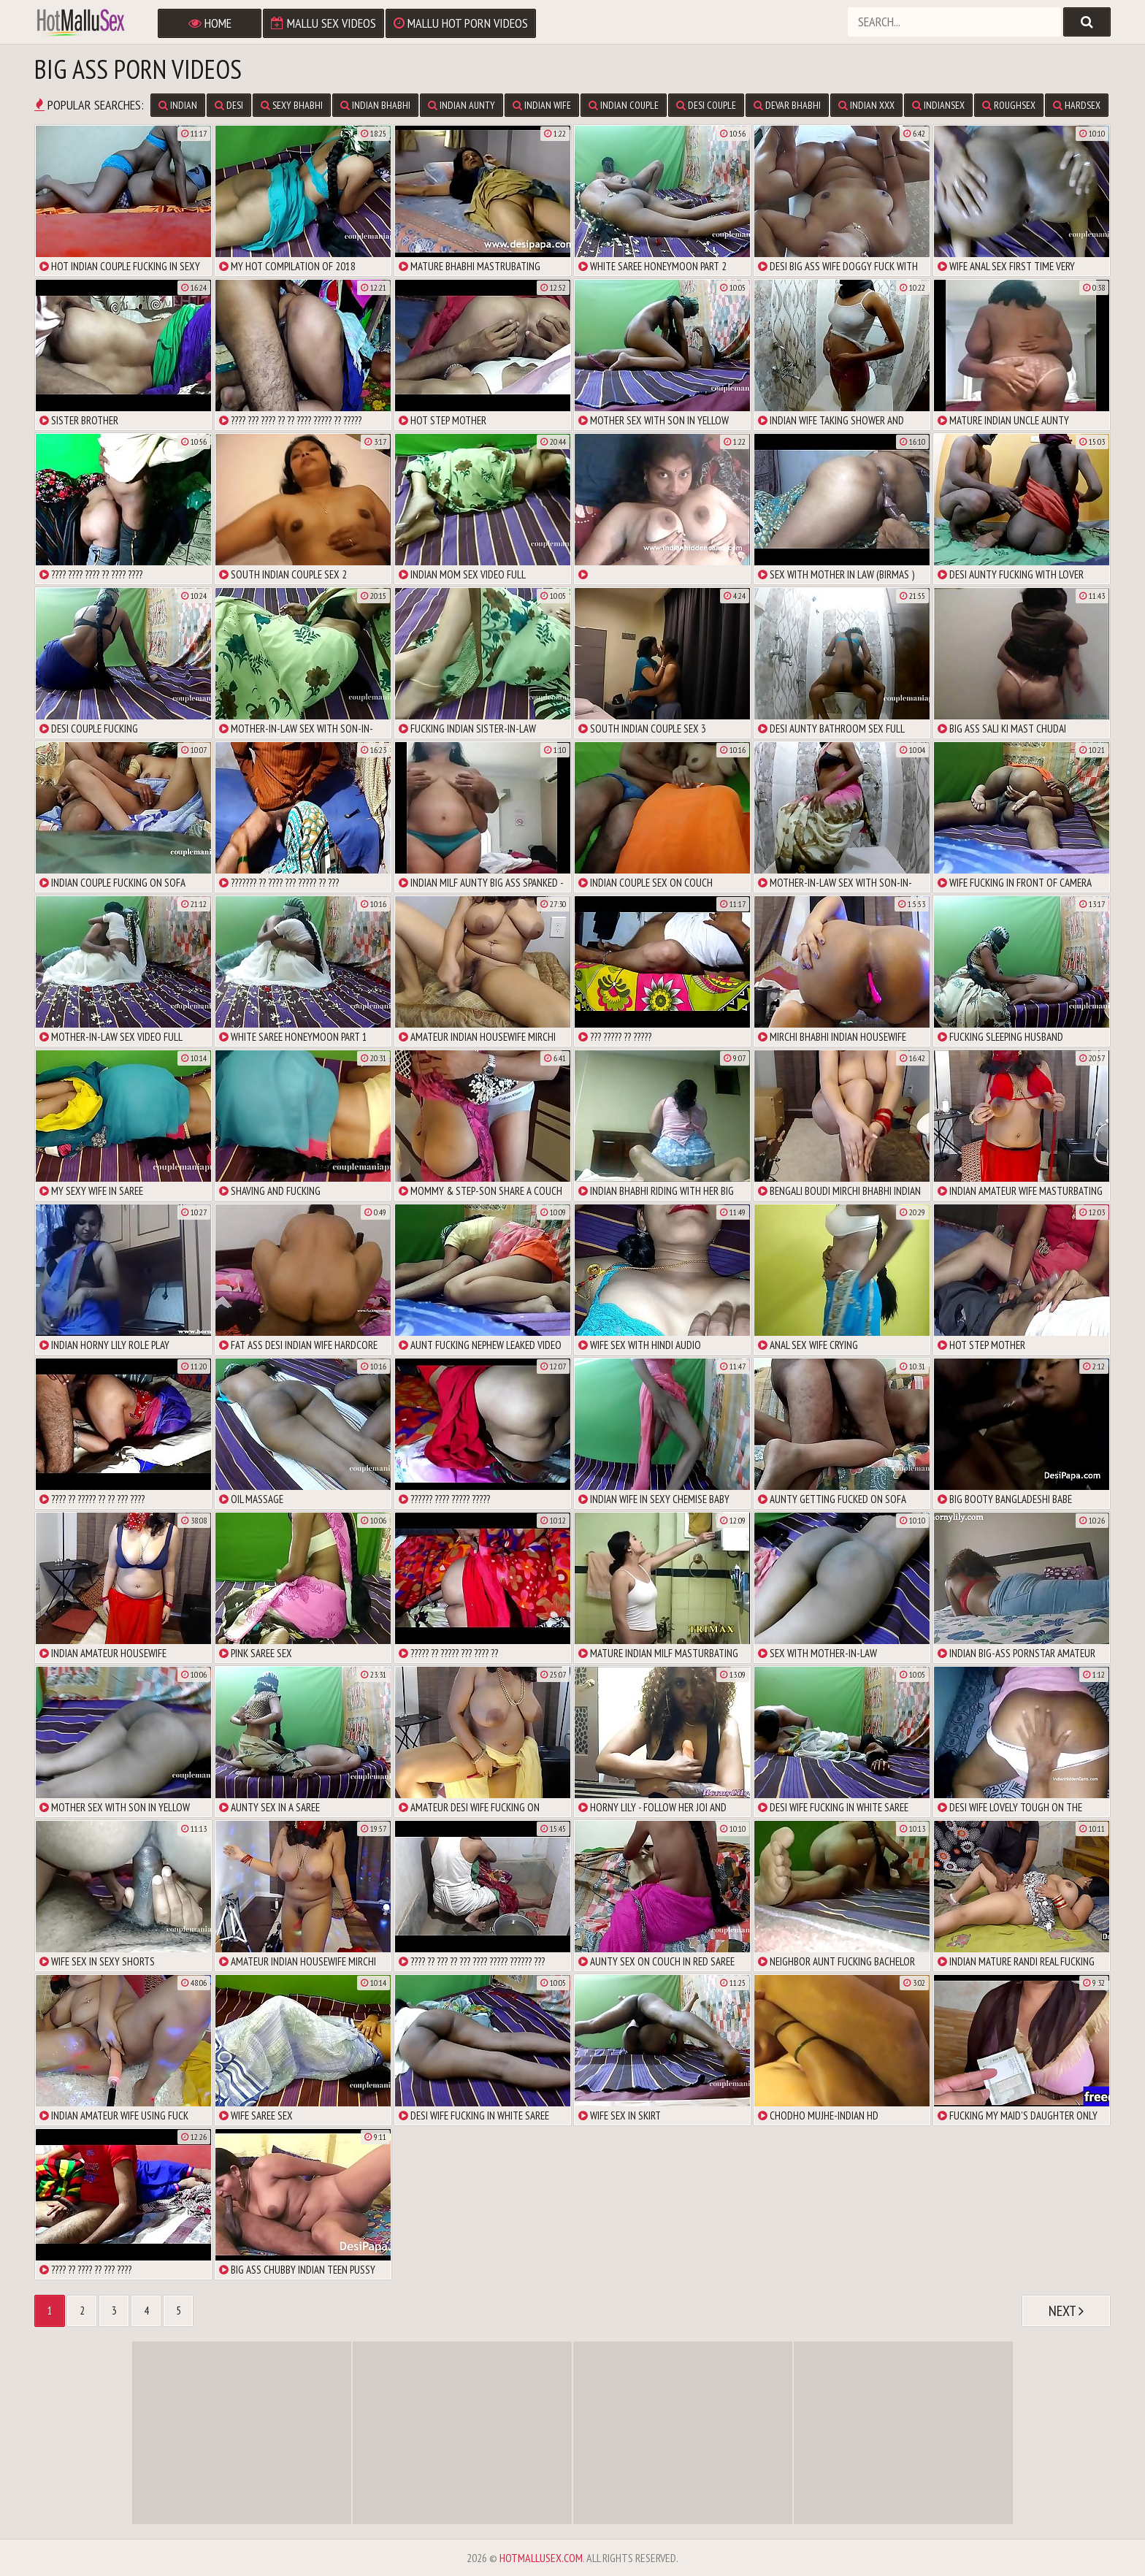  What do you see at coordinates (323, 23) in the screenshot?
I see `Mallu Sex Videos` at bounding box center [323, 23].